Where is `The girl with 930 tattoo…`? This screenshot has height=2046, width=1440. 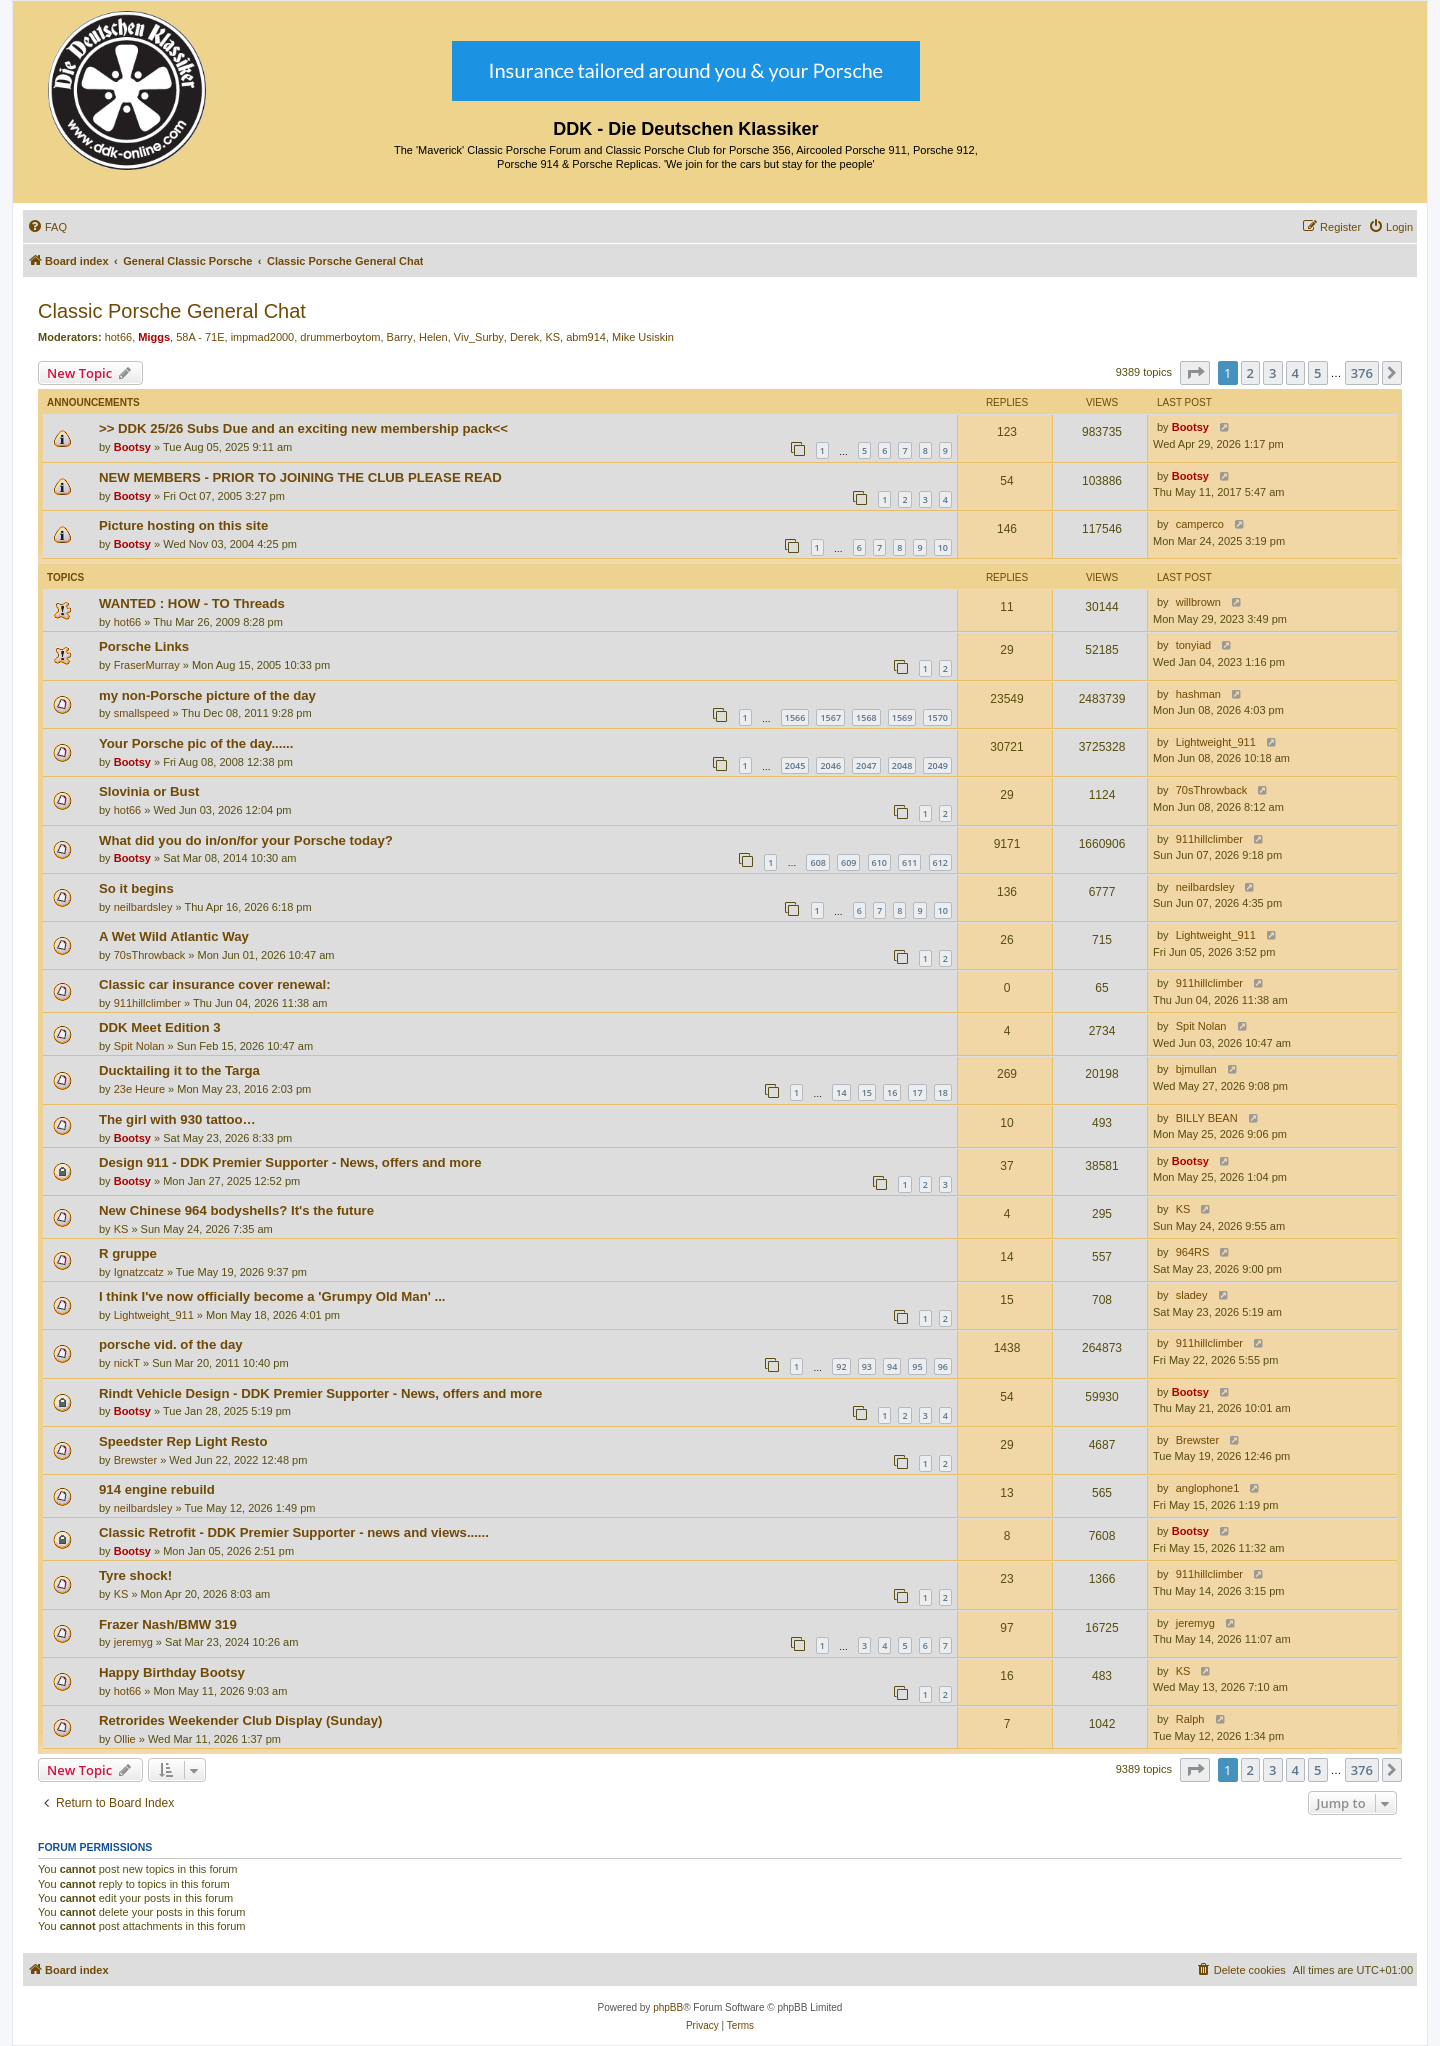 The girl with 930 tattoo… is located at coordinates (177, 1119).